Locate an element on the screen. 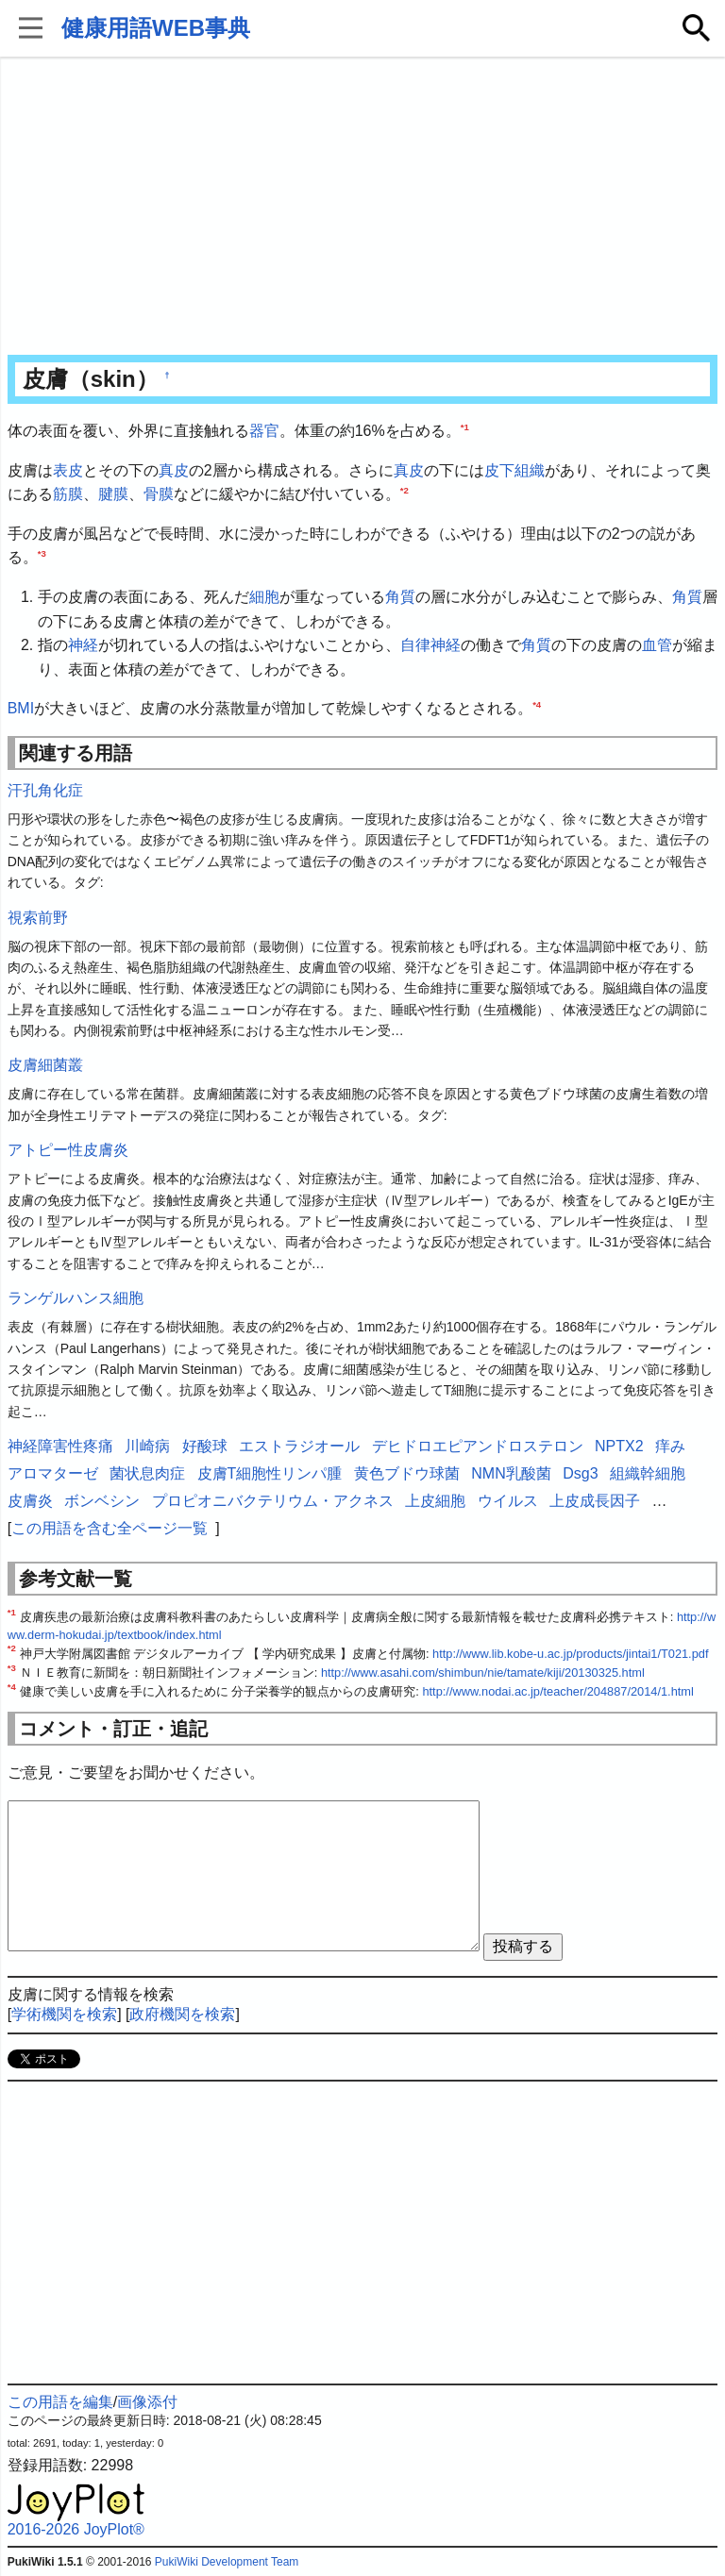 Image resolution: width=725 pixels, height=2576 pixels. [Advertisement] is located at coordinates (363, 207).